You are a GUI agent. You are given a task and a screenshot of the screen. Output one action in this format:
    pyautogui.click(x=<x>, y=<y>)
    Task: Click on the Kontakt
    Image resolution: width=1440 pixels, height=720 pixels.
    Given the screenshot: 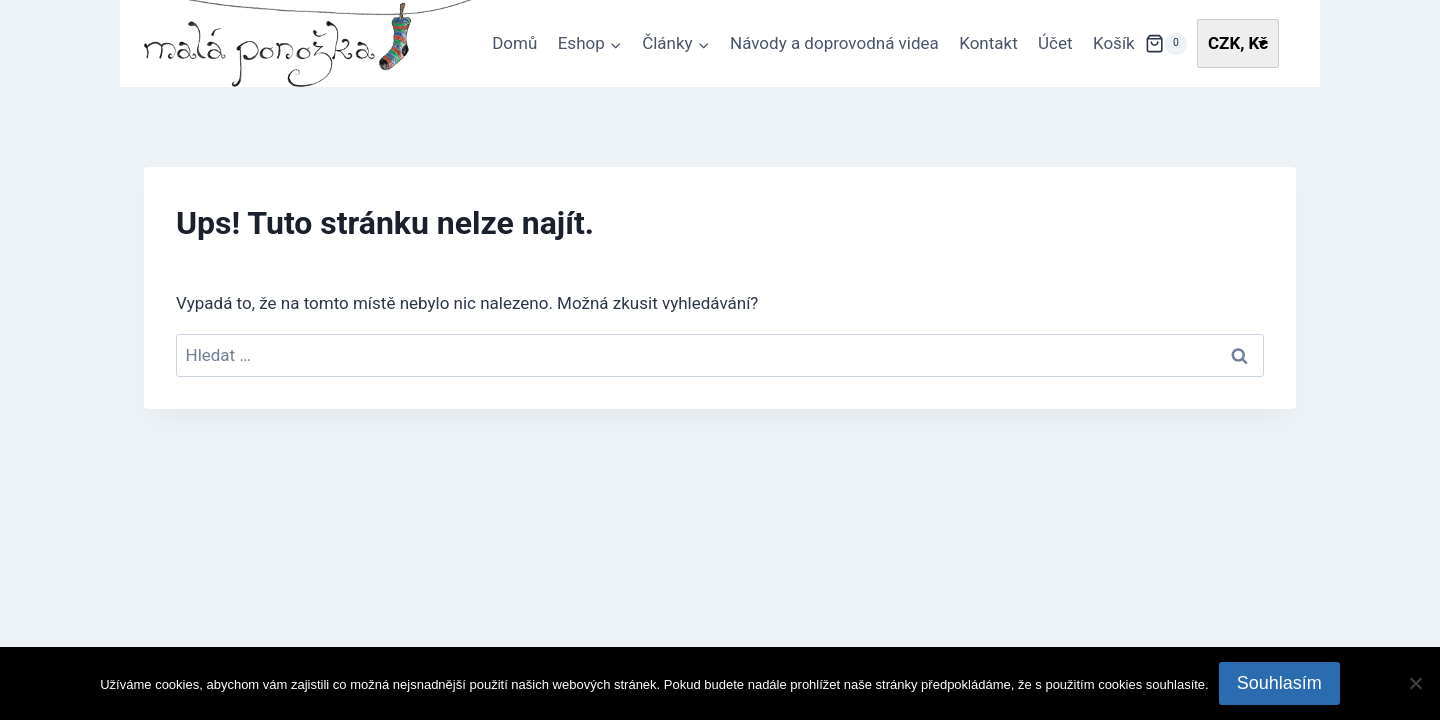 What is the action you would take?
    pyautogui.click(x=988, y=43)
    